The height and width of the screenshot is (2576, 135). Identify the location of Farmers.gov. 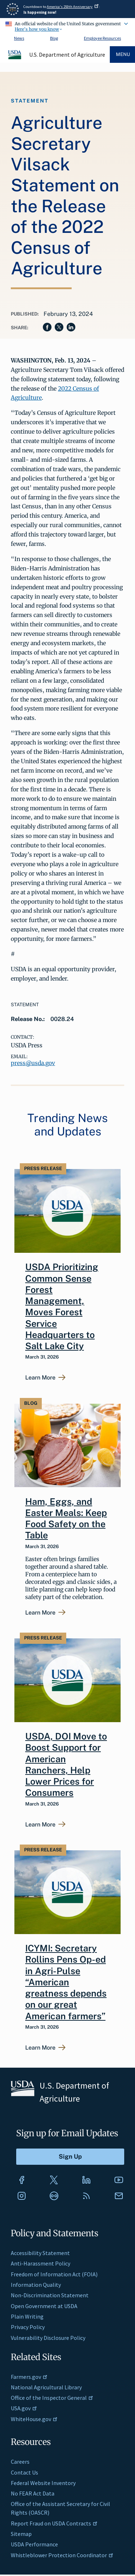
(29, 2376).